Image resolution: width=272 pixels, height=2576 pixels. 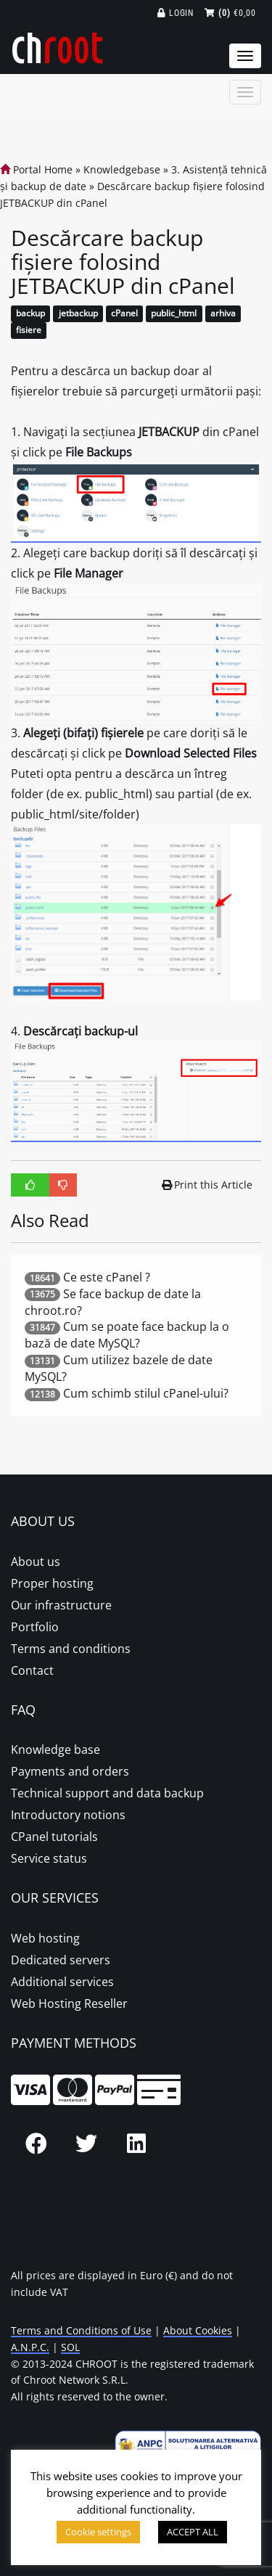 I want to click on Print this Article, so click(x=207, y=1184).